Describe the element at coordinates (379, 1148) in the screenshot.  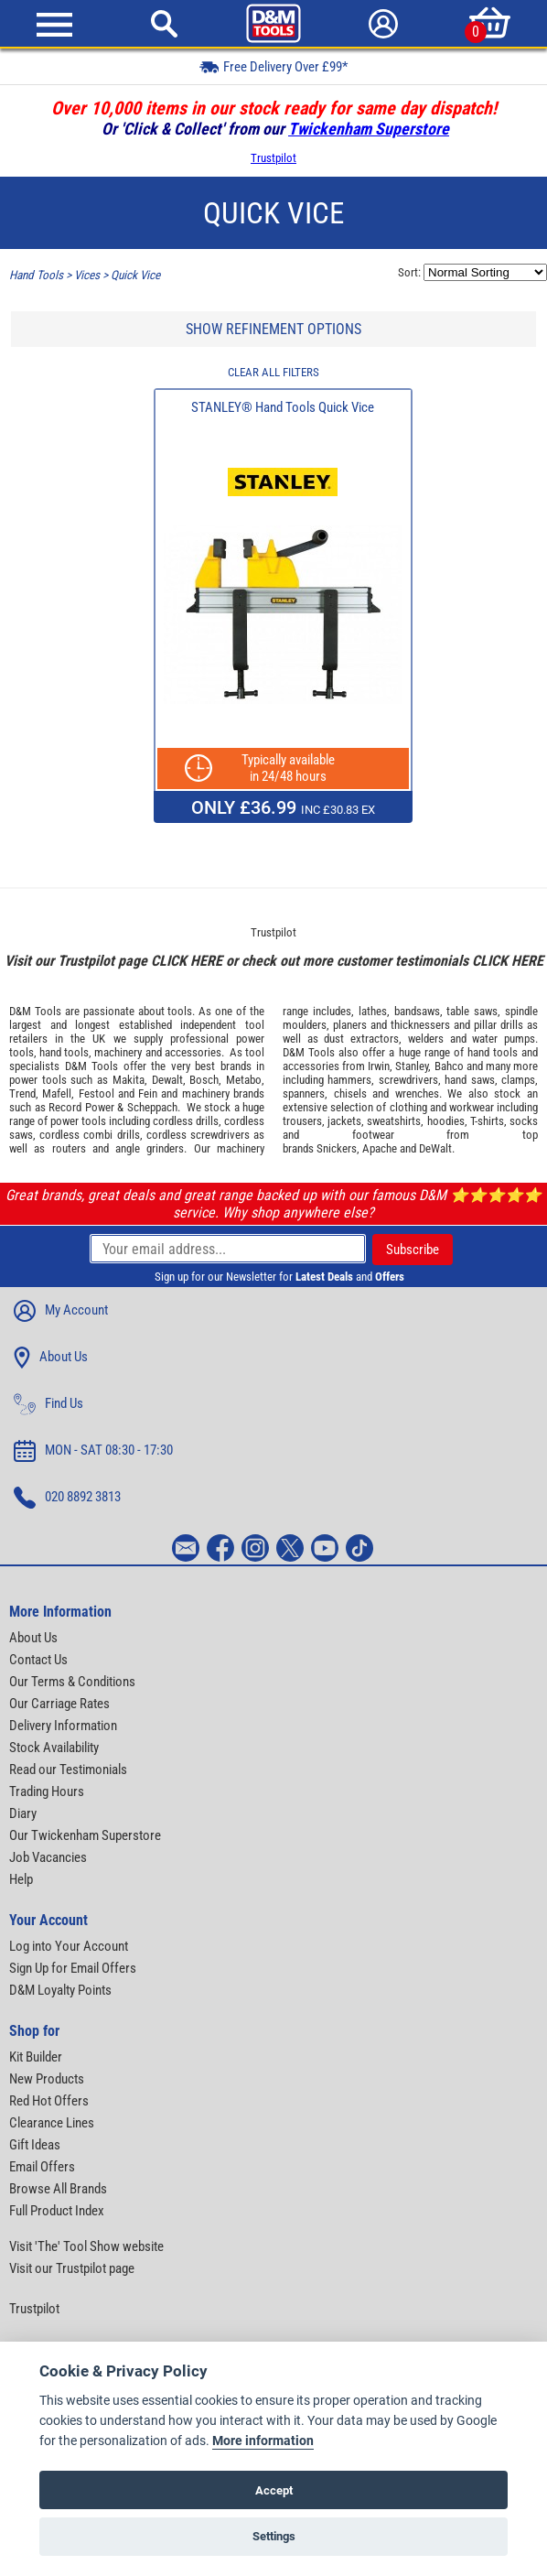
I see `Apache` at that location.